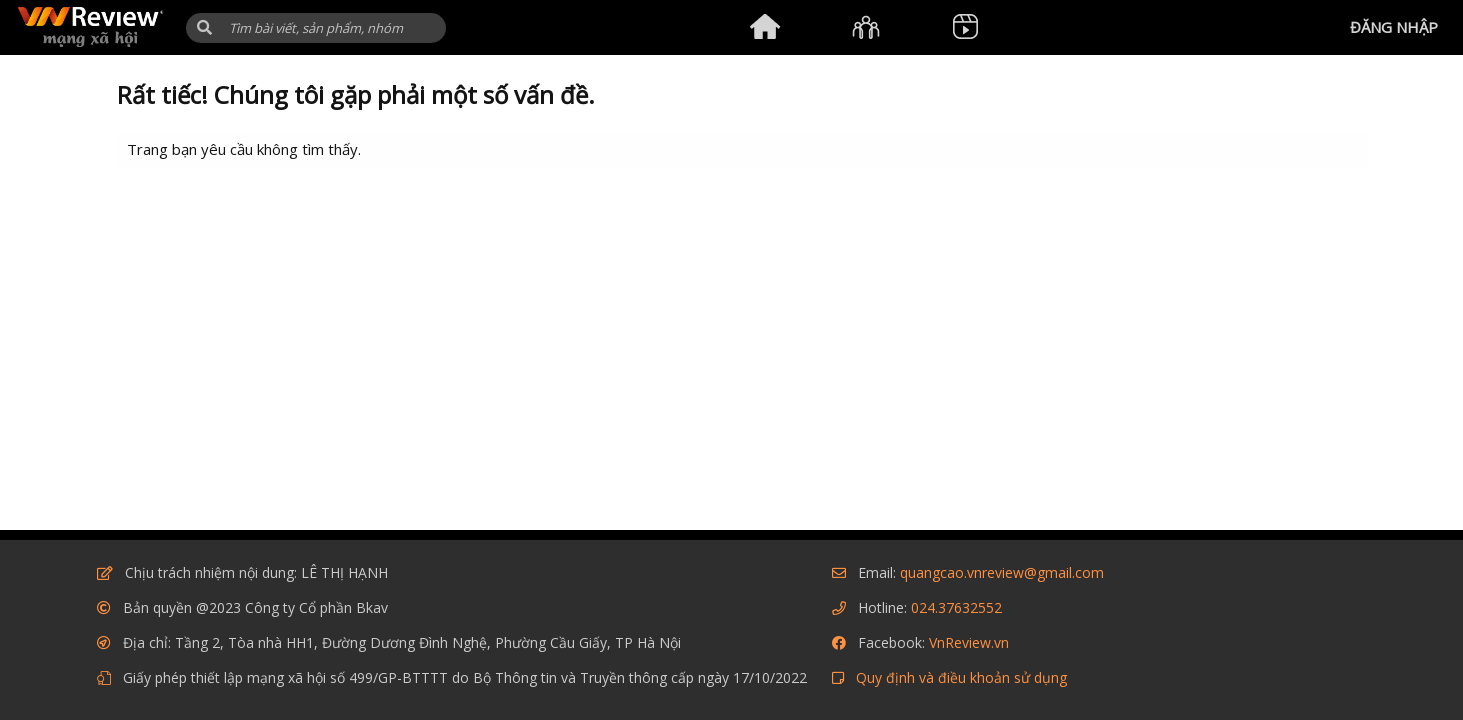 This screenshot has width=1463, height=720. I want to click on [Tìm kiếm], so click(316, 28).